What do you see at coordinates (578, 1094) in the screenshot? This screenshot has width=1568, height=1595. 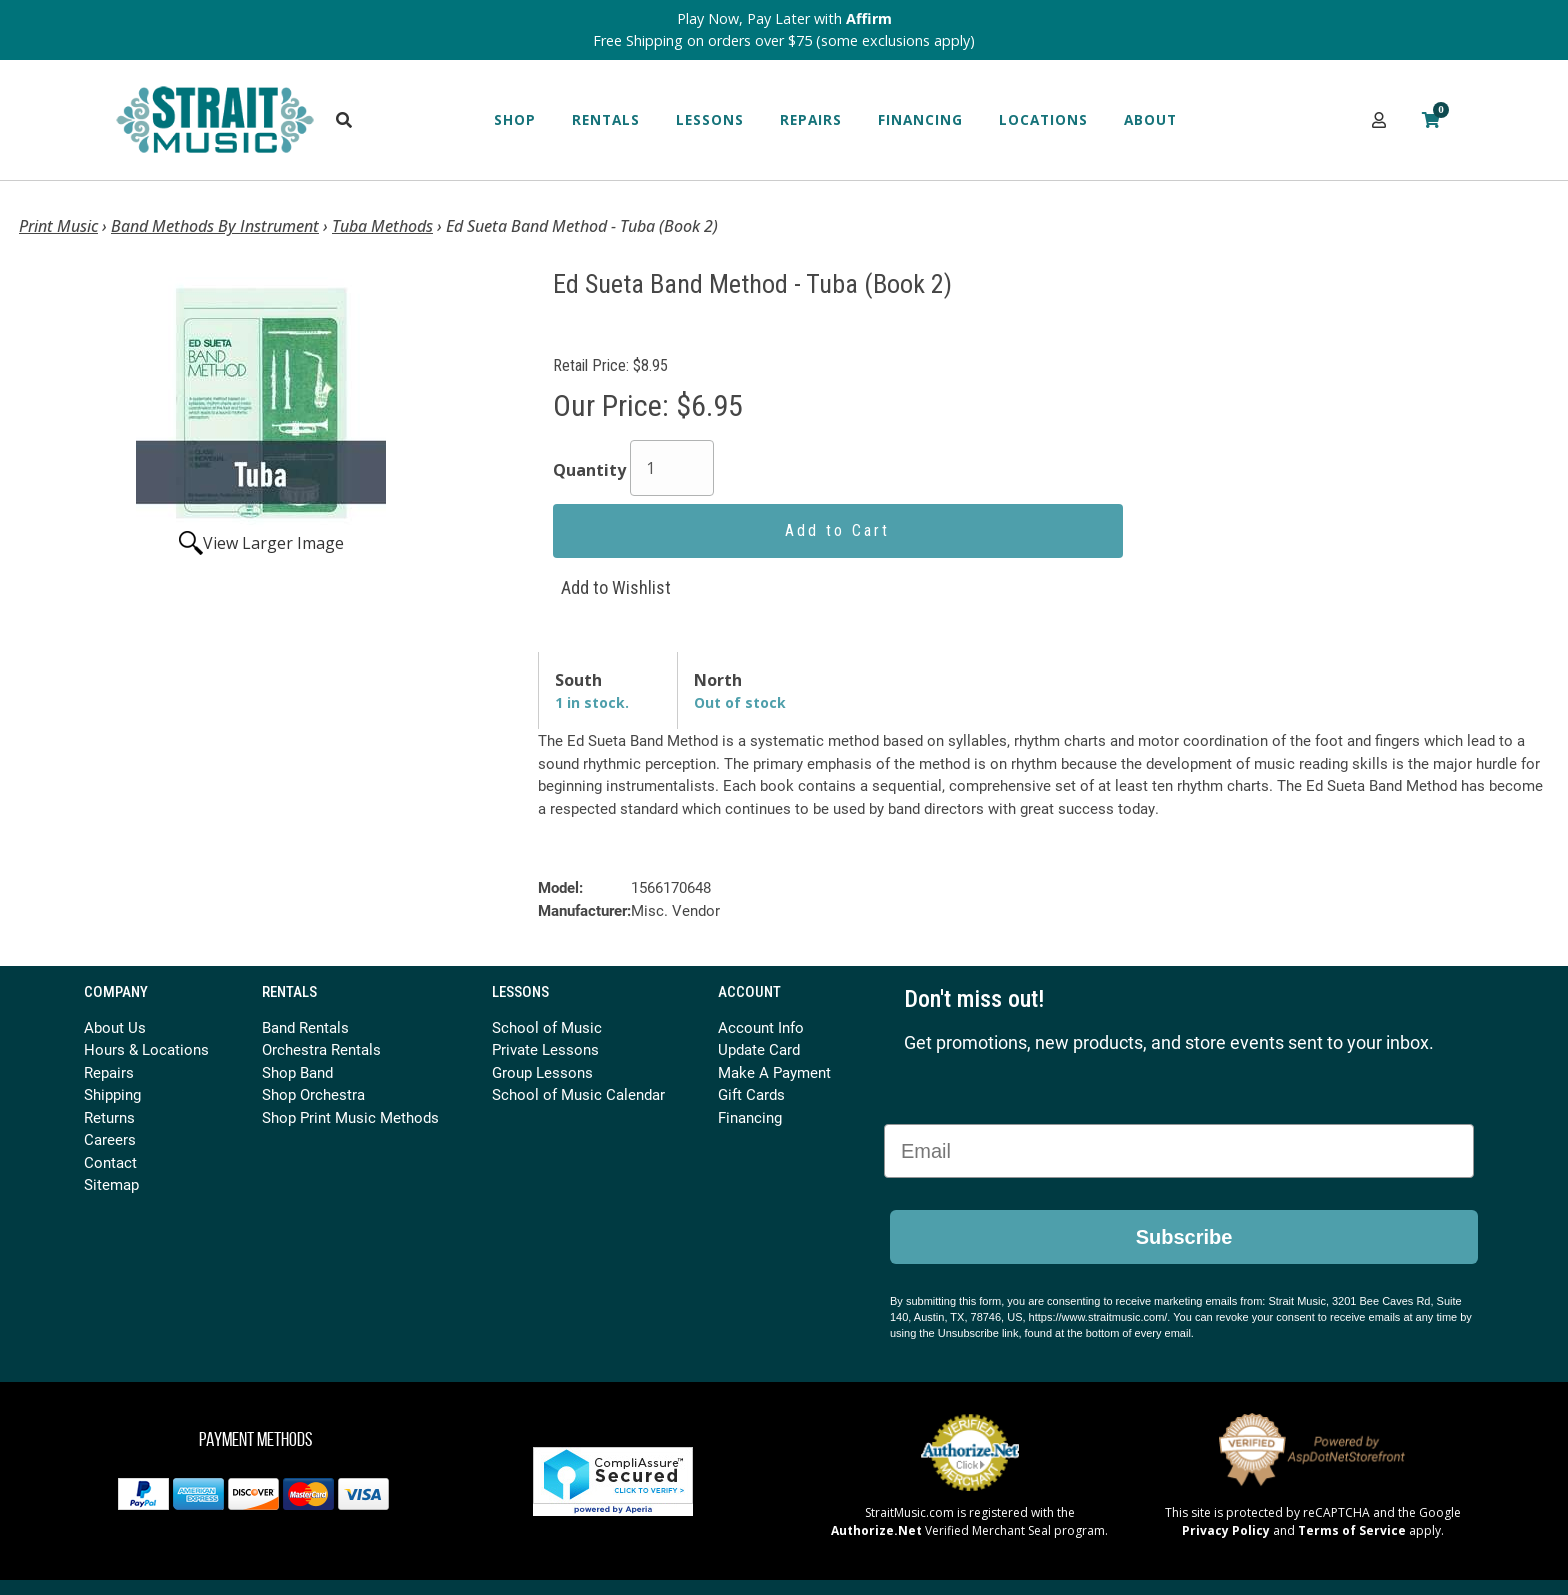 I see `School of Music Calendar` at bounding box center [578, 1094].